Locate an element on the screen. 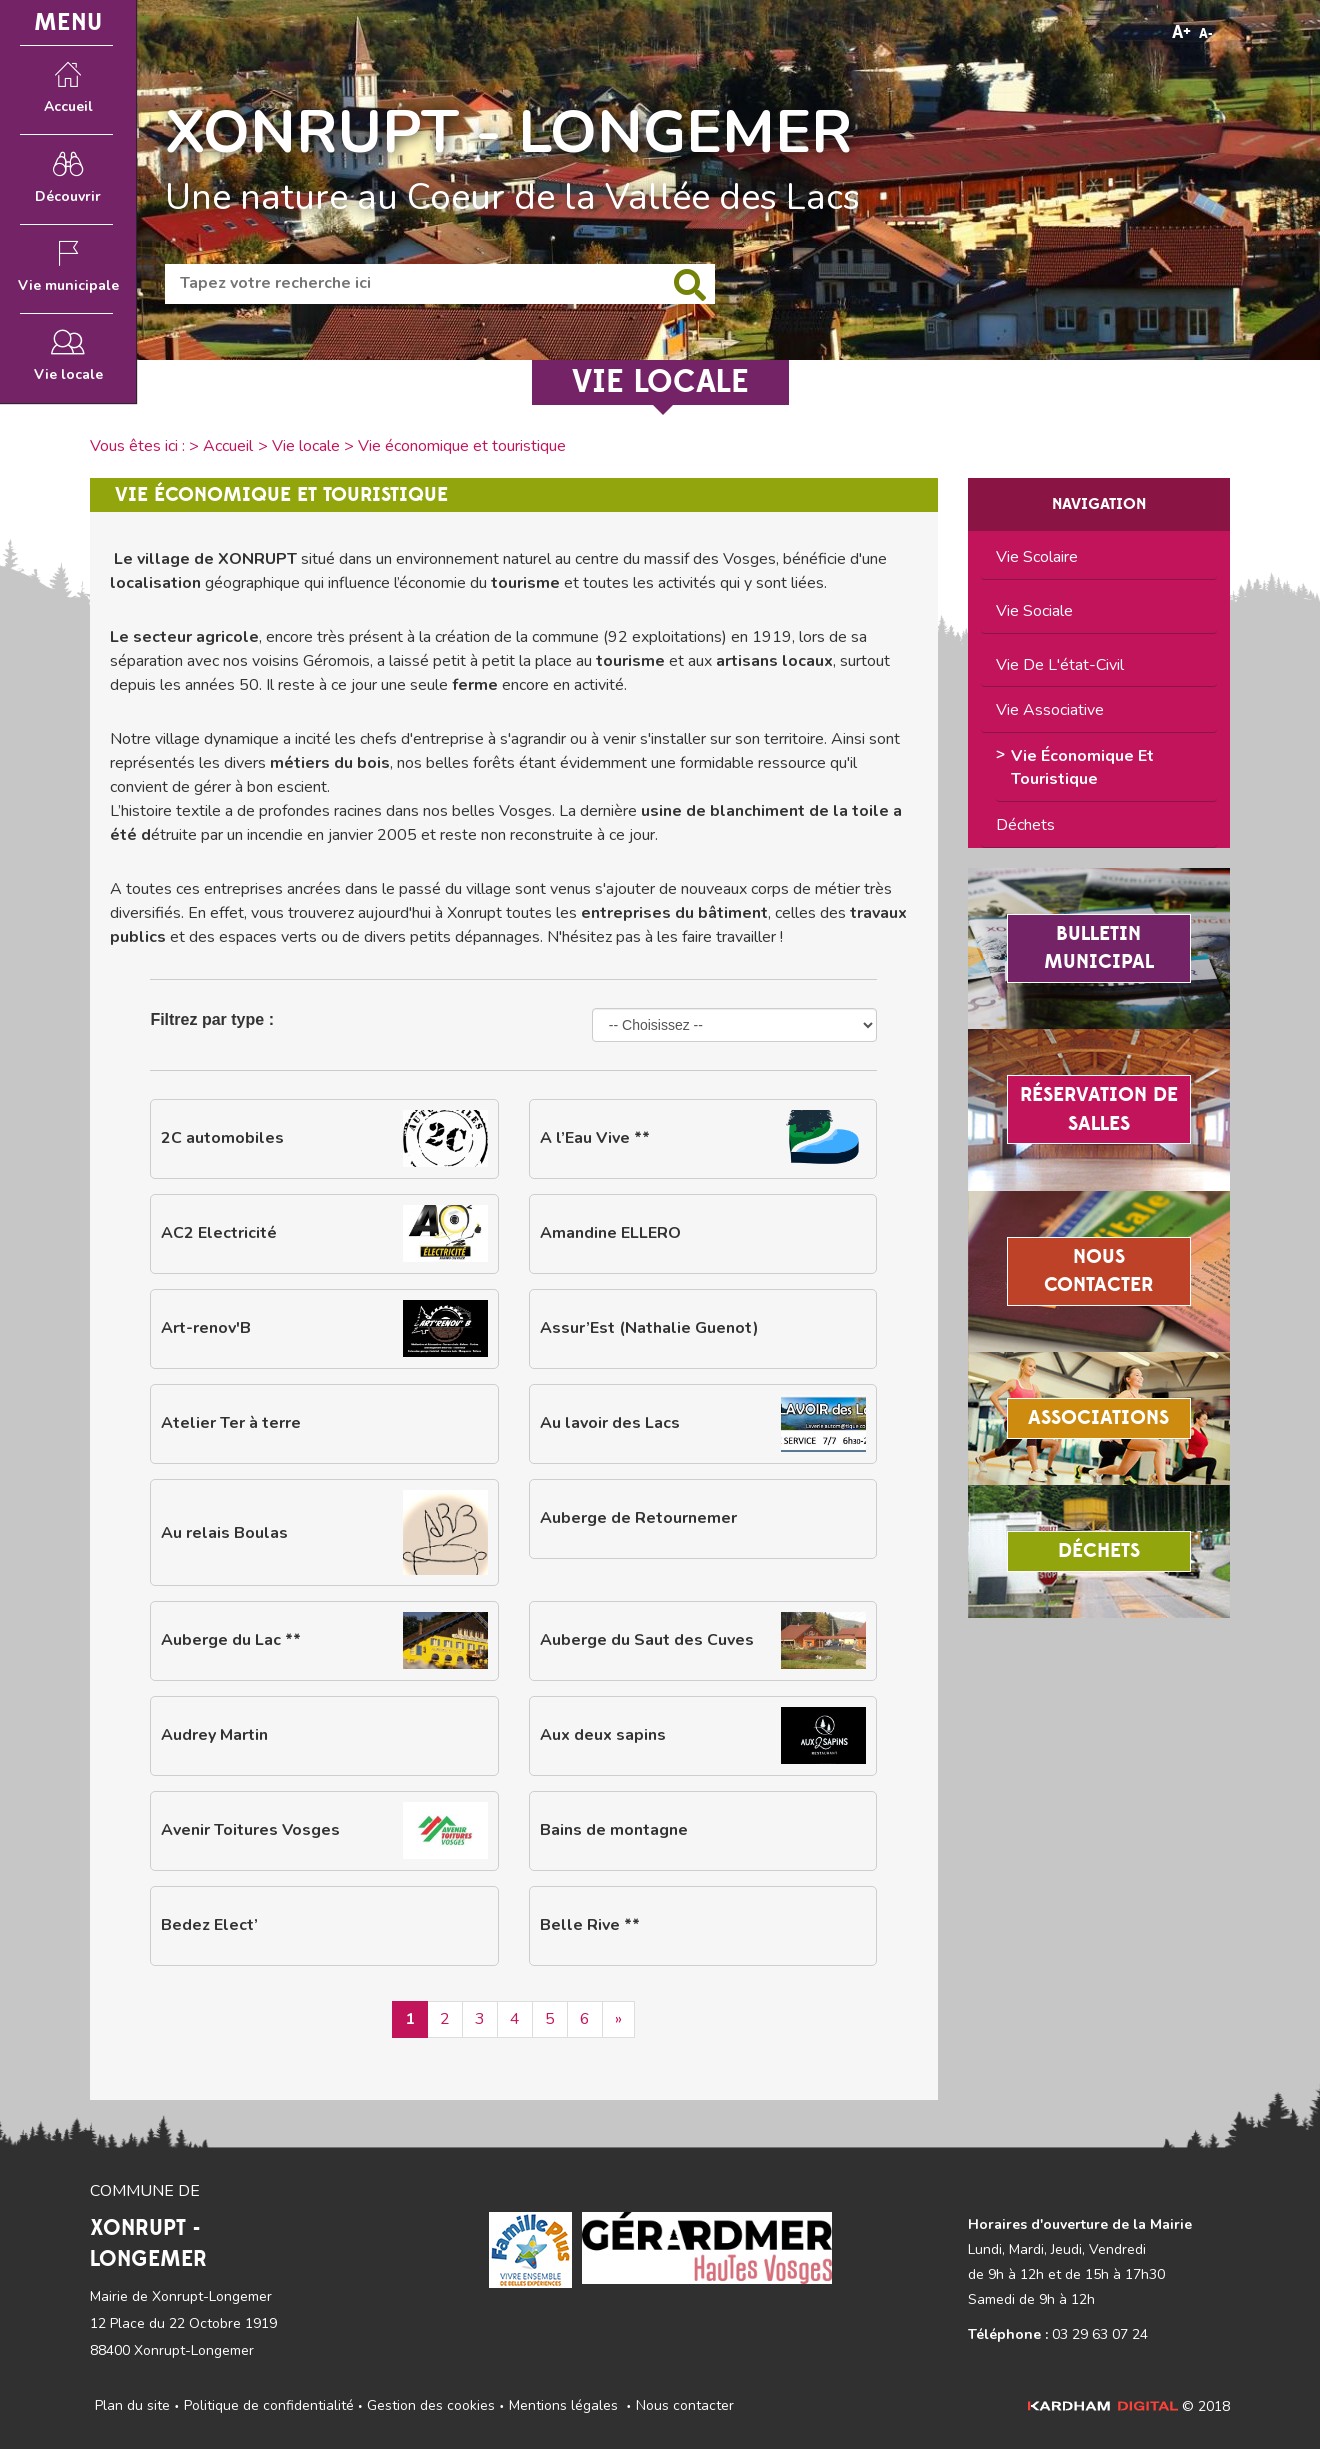 The width and height of the screenshot is (1320, 2449). Vie de l'état-civil is located at coordinates (1060, 665).